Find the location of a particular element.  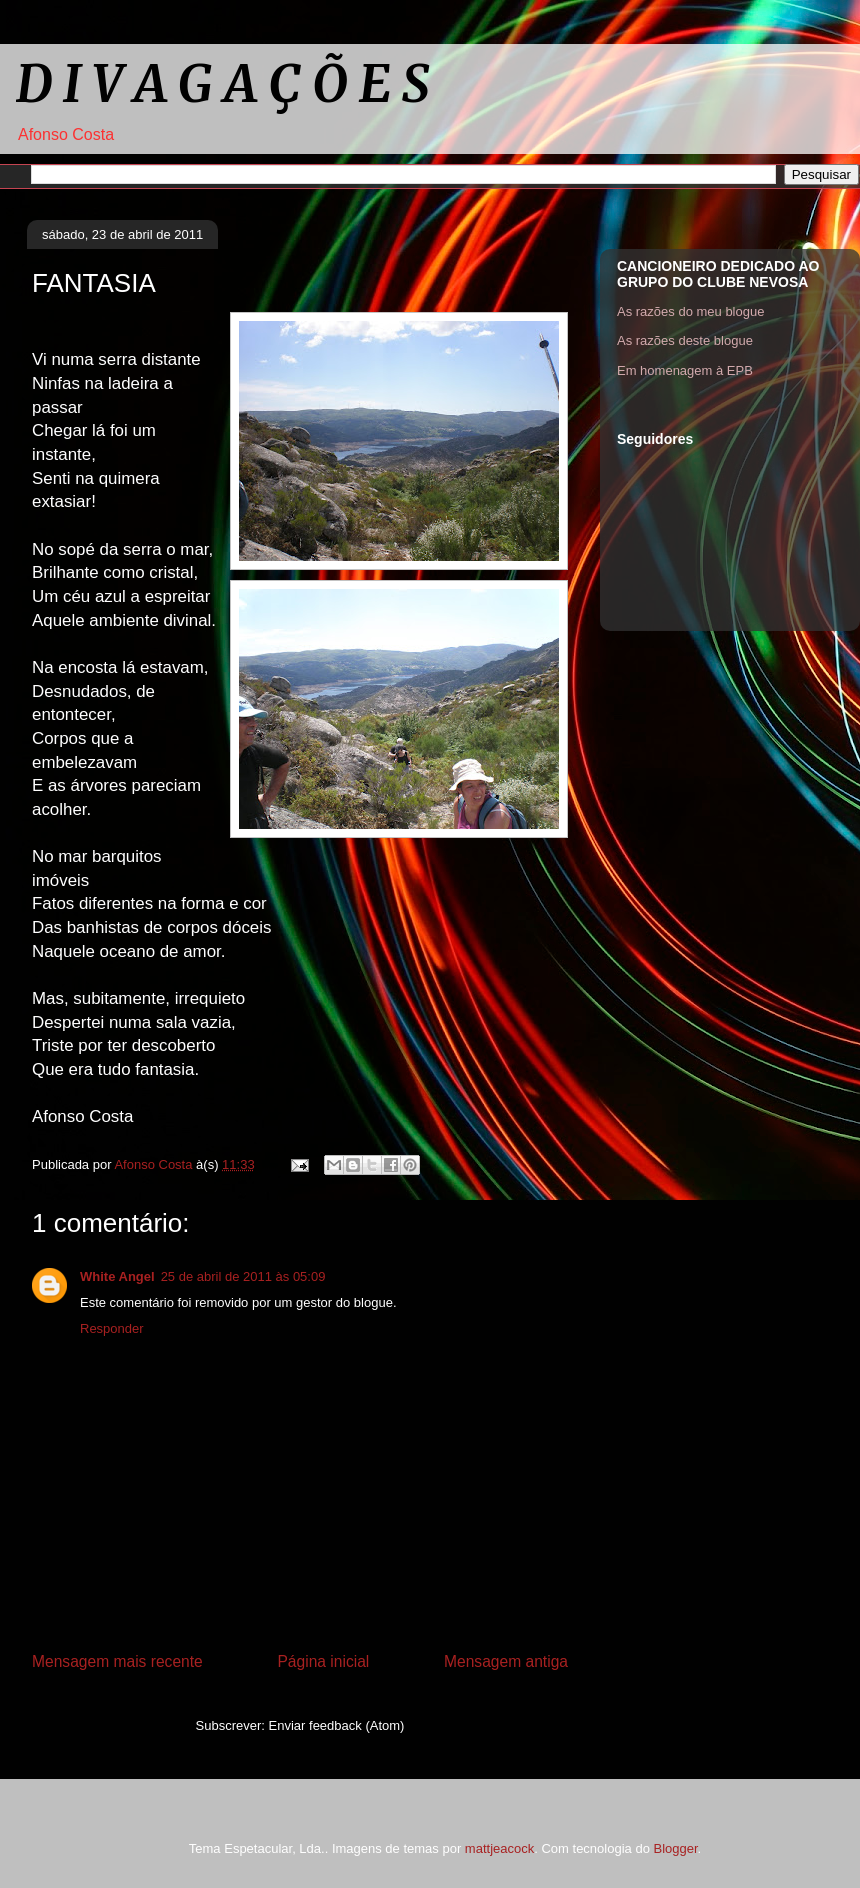

As razões deste blogue is located at coordinates (685, 340).